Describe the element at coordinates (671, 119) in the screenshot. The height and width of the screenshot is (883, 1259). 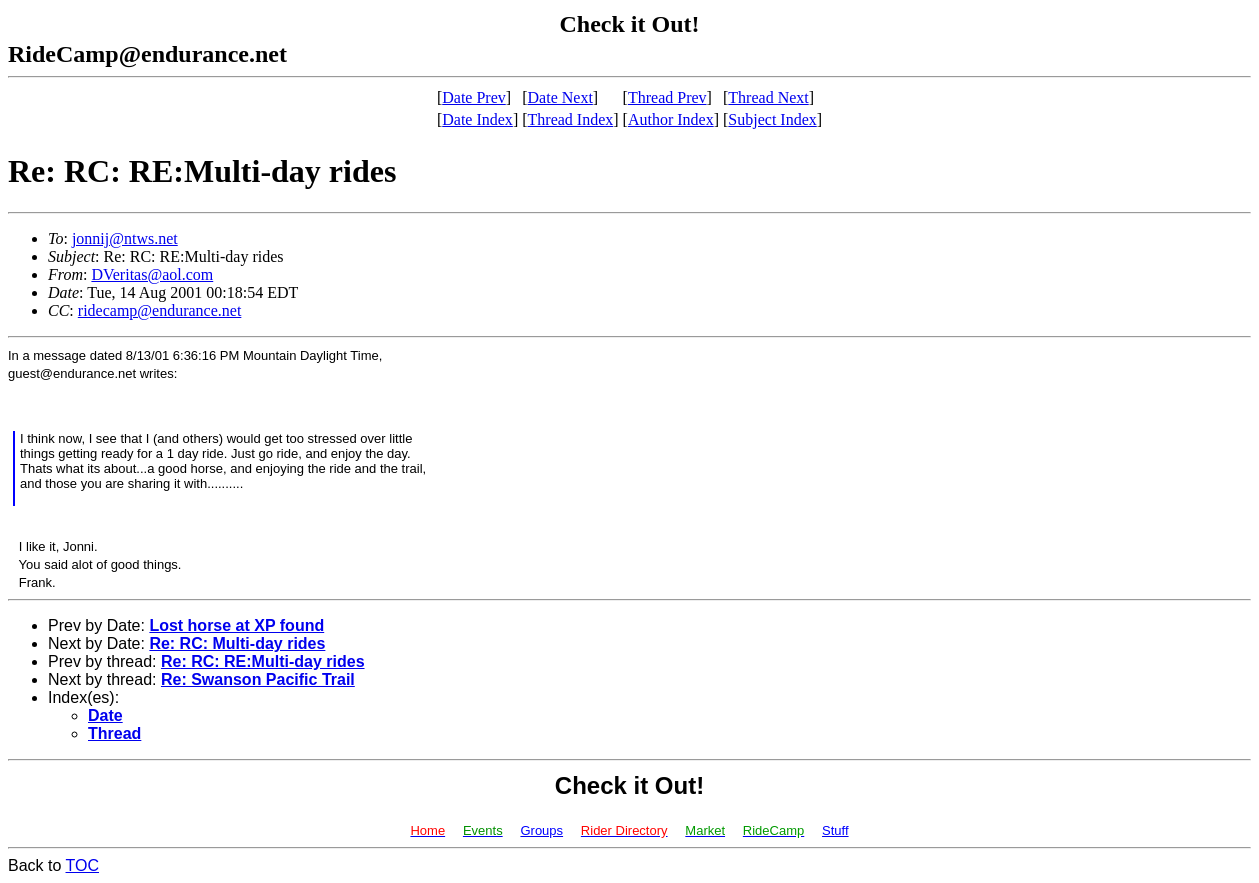
I see `Author Index` at that location.